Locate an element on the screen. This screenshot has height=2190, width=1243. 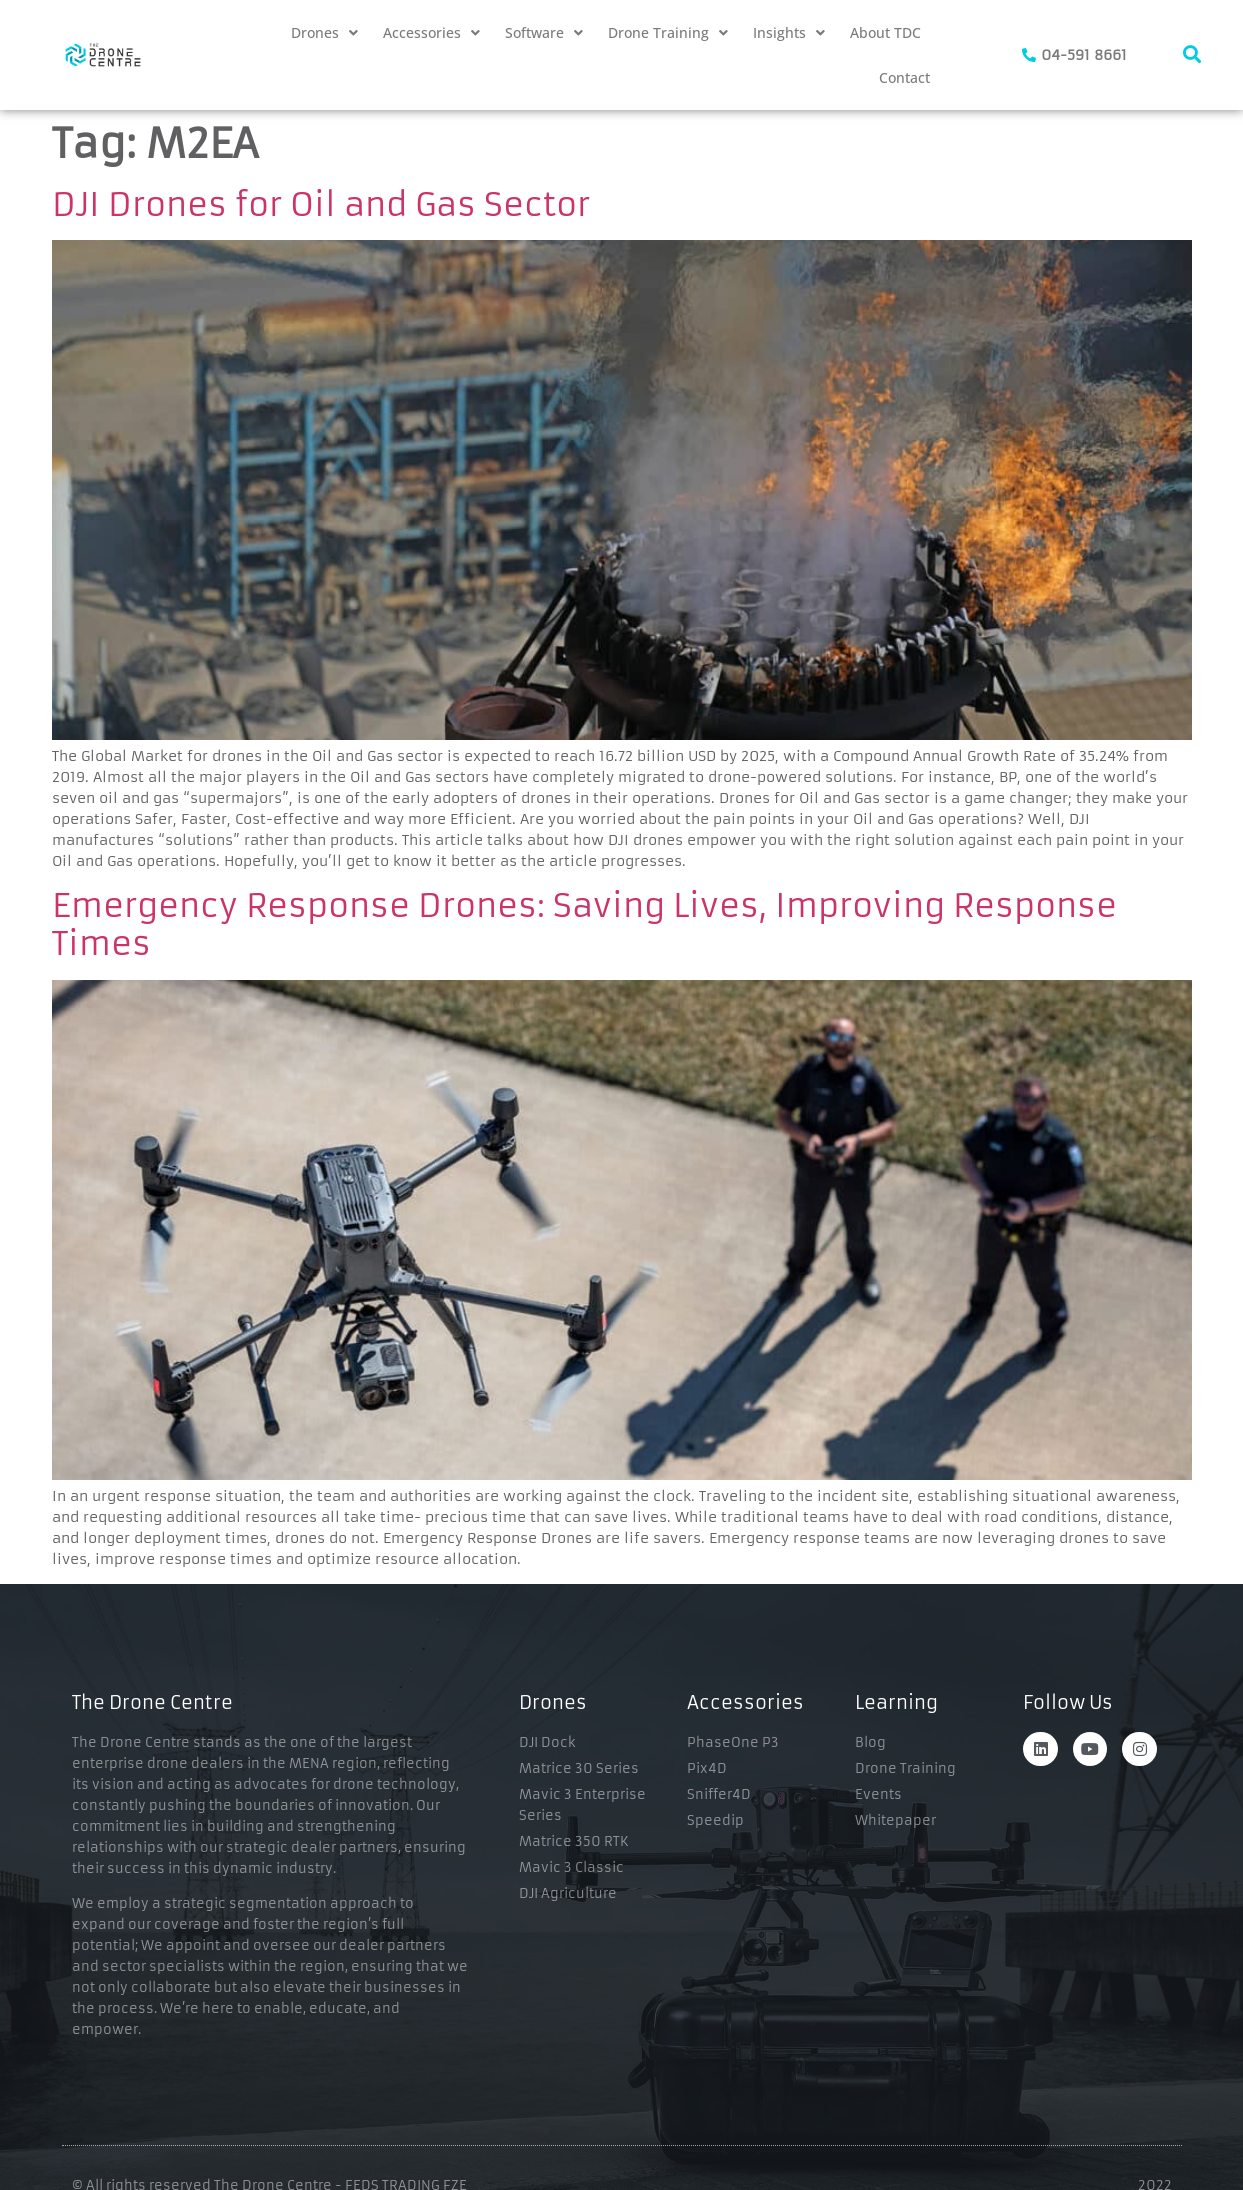
Drones is located at coordinates (324, 32).